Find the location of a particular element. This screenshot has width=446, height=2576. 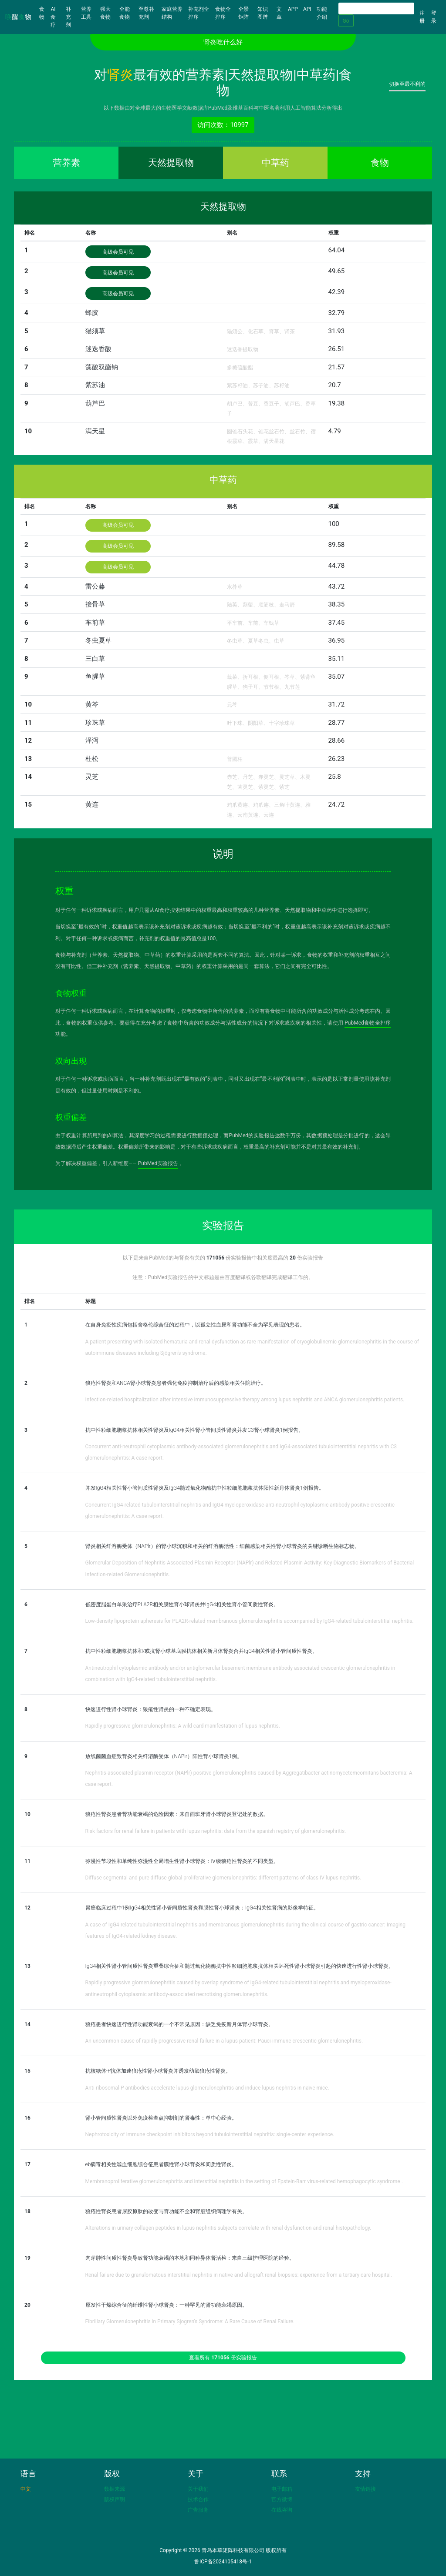

营养工具 is located at coordinates (86, 13).